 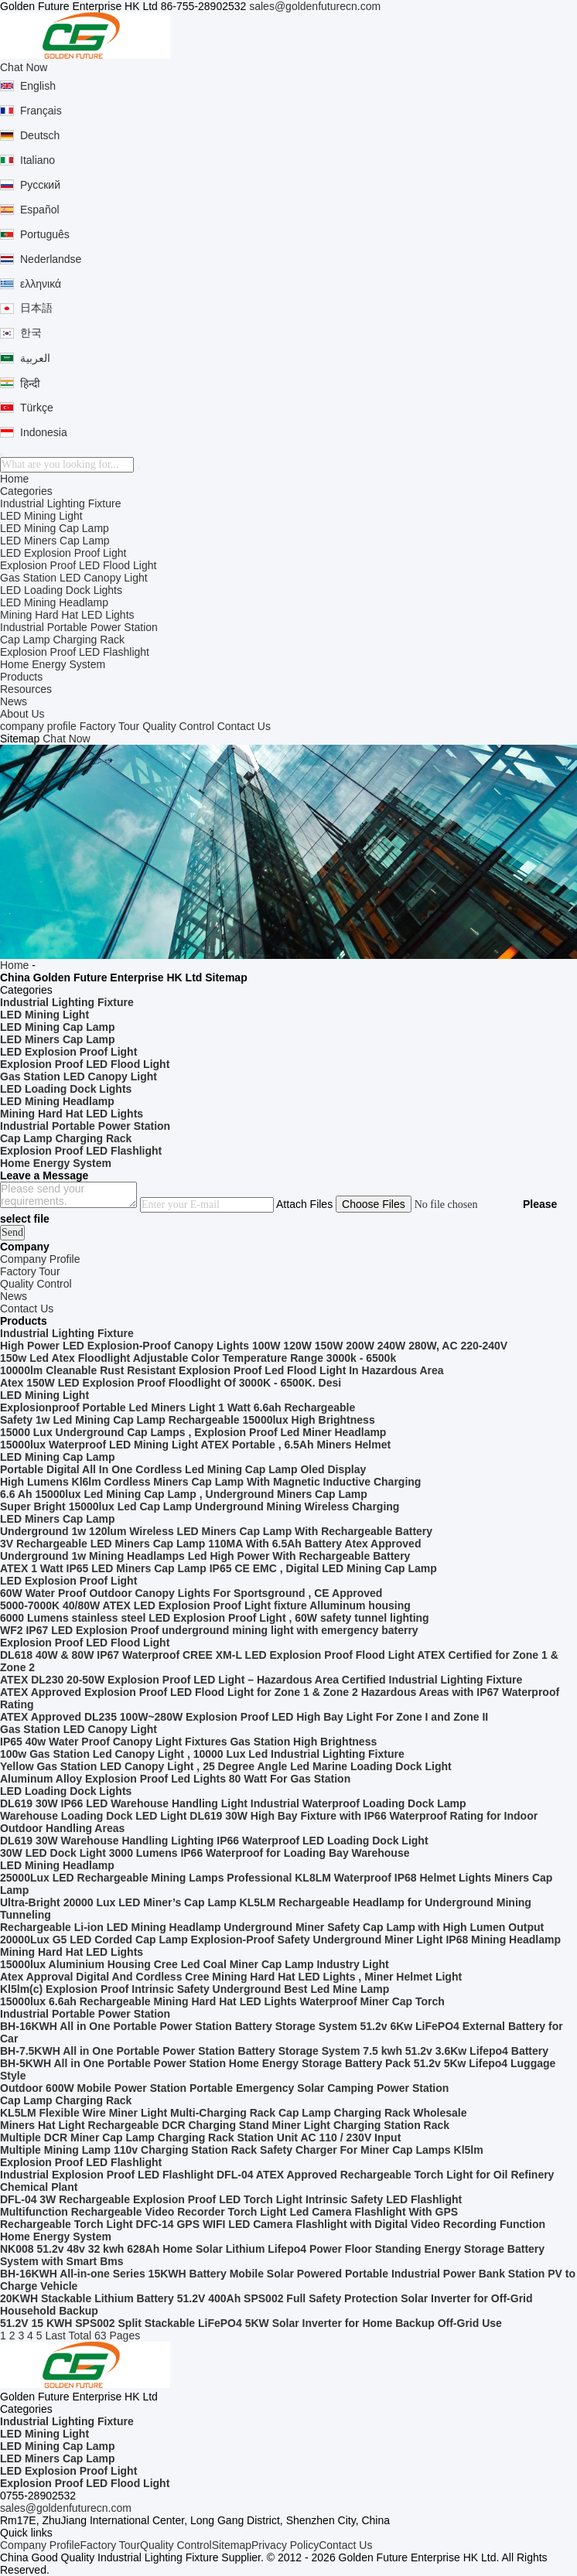 What do you see at coordinates (79, 627) in the screenshot?
I see `Industrial Portable Power Station` at bounding box center [79, 627].